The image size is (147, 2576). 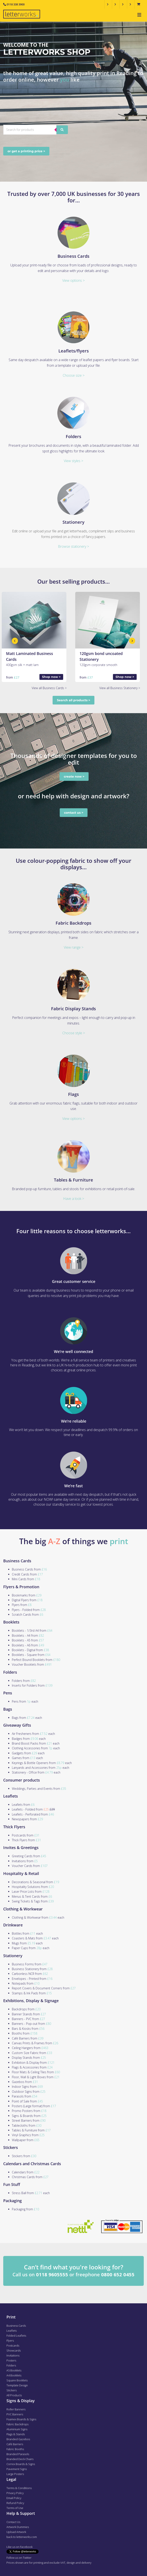 I want to click on Laser Price Lists, so click(x=23, y=1891).